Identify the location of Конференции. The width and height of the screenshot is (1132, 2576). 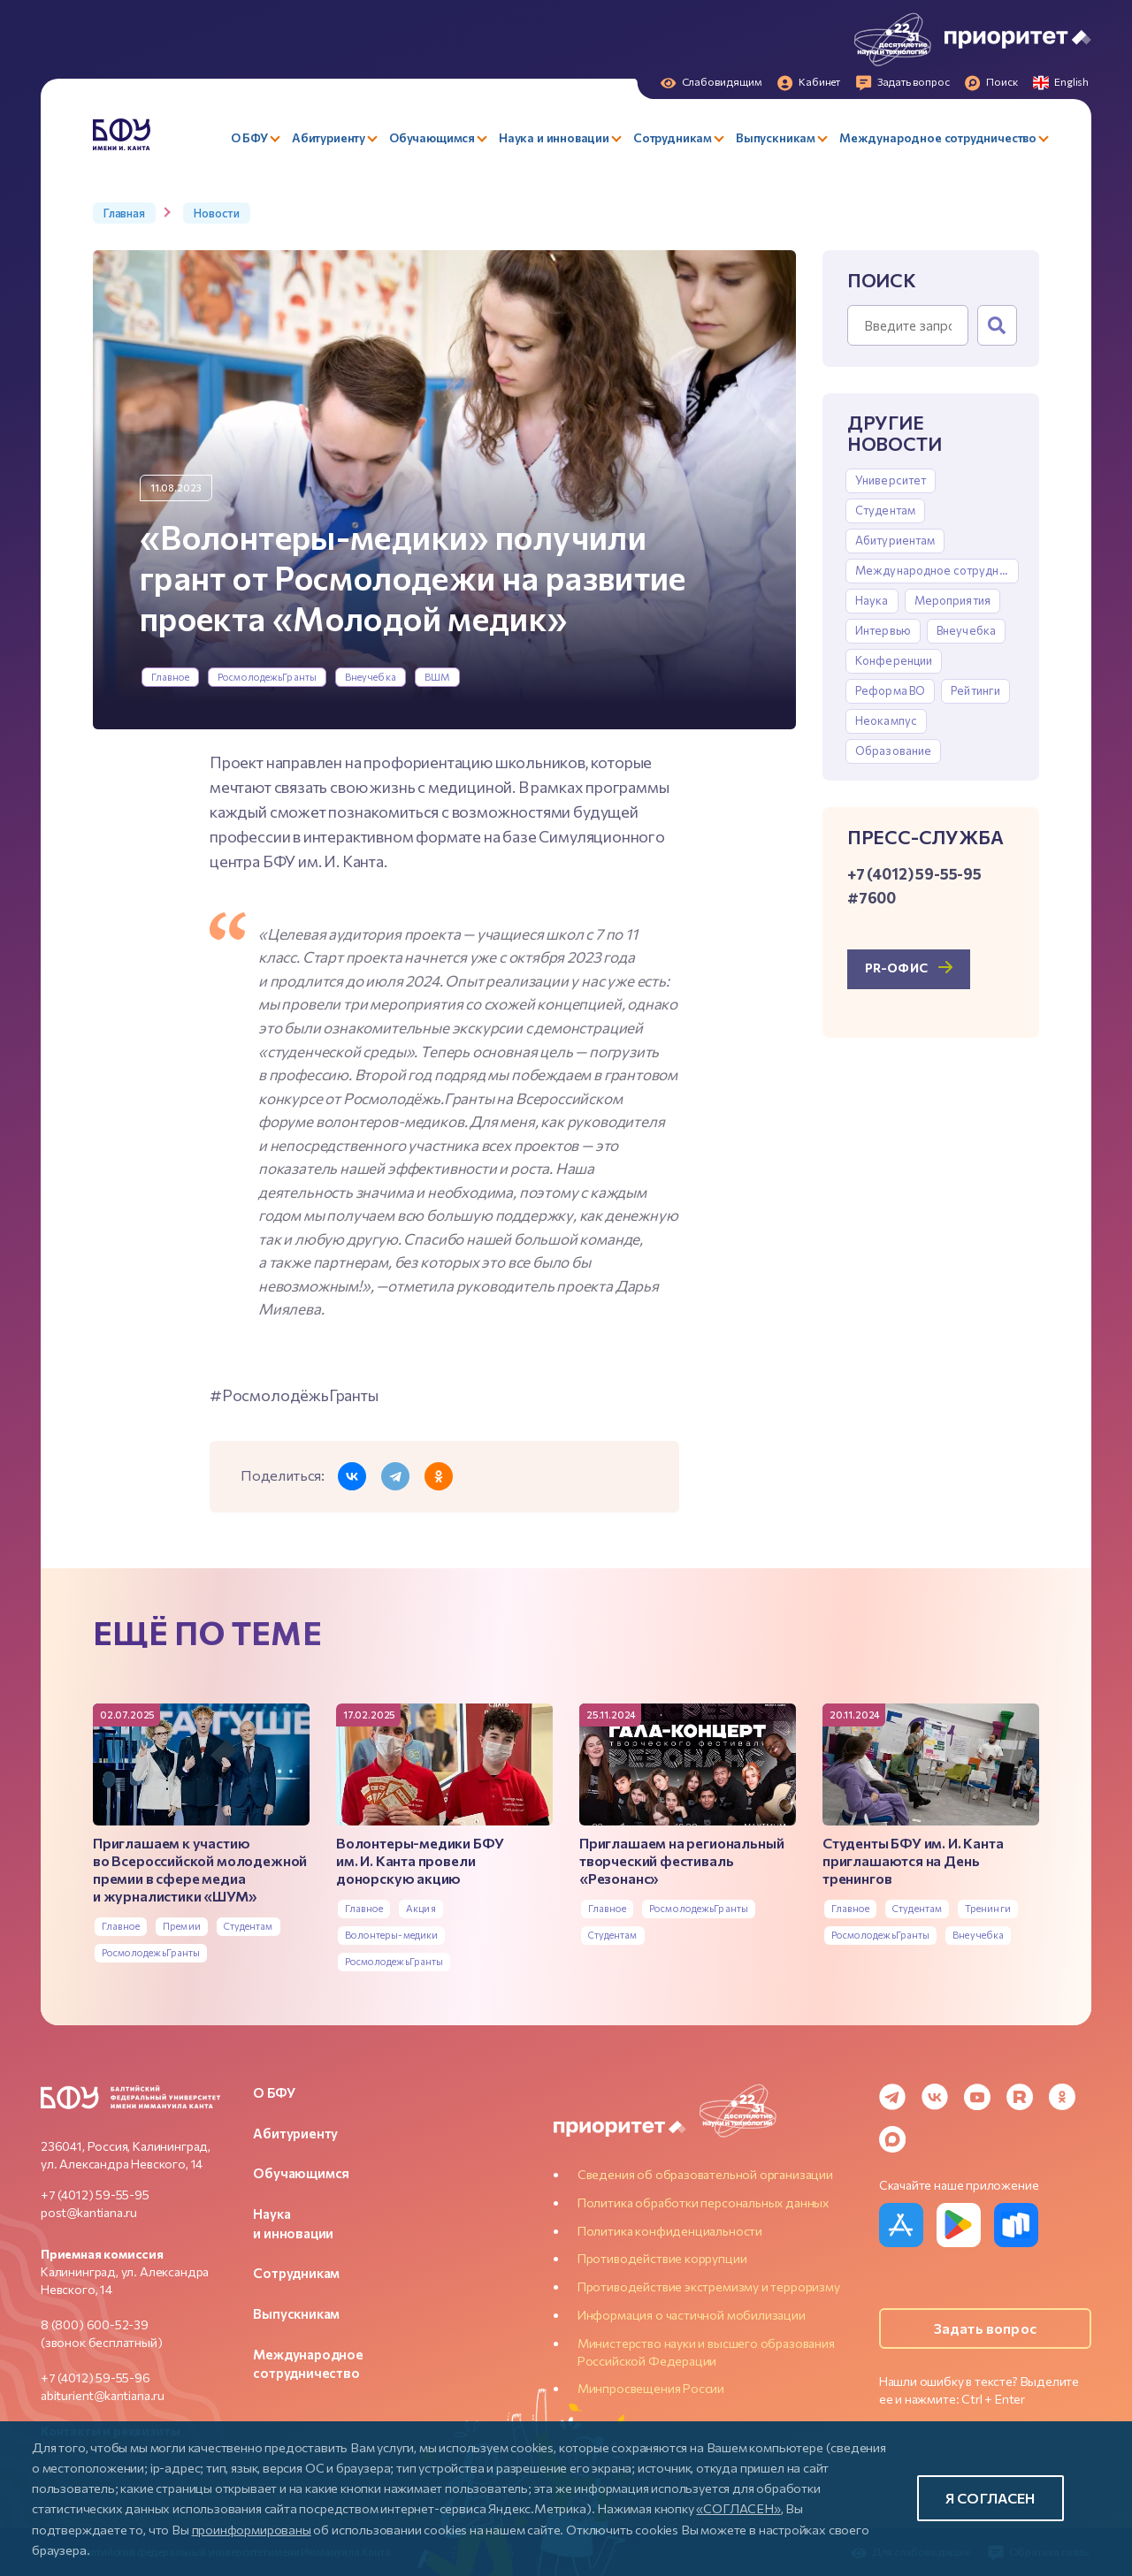
(893, 660).